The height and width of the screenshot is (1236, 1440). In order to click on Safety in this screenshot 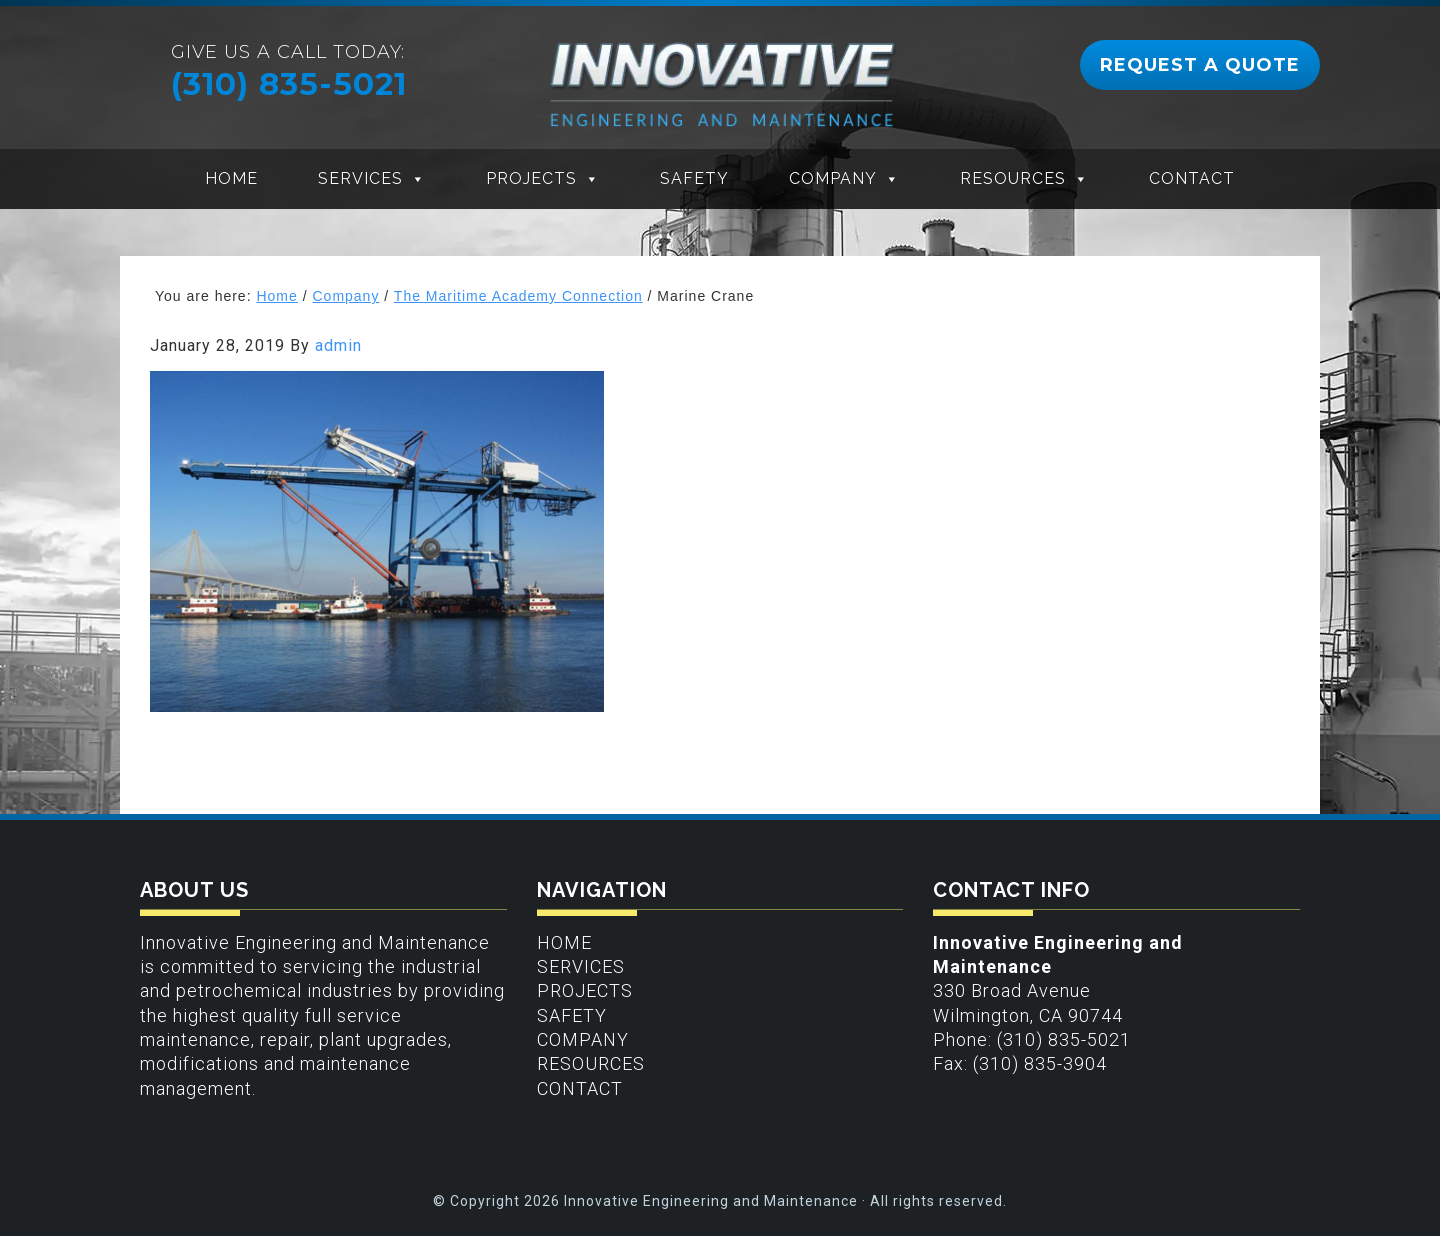, I will do `click(694, 178)`.